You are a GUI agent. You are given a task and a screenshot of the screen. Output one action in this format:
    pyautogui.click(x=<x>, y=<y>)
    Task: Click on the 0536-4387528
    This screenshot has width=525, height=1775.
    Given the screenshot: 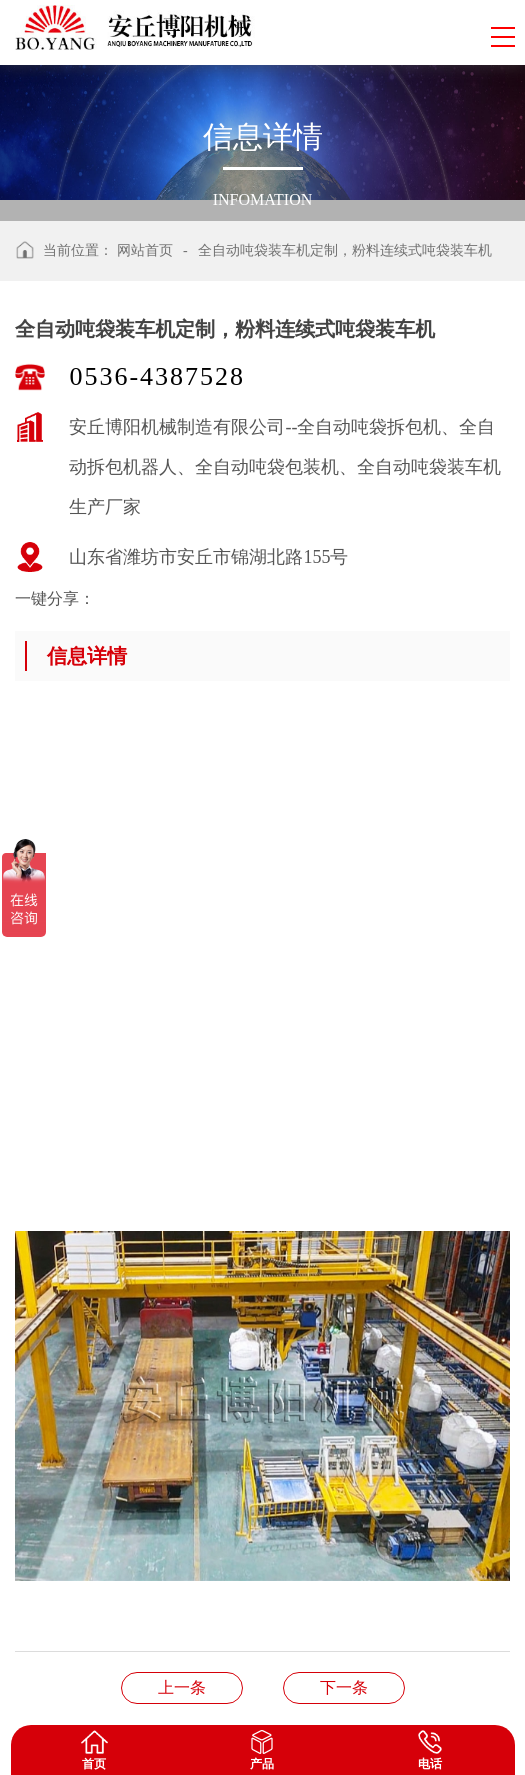 What is the action you would take?
    pyautogui.click(x=157, y=376)
    